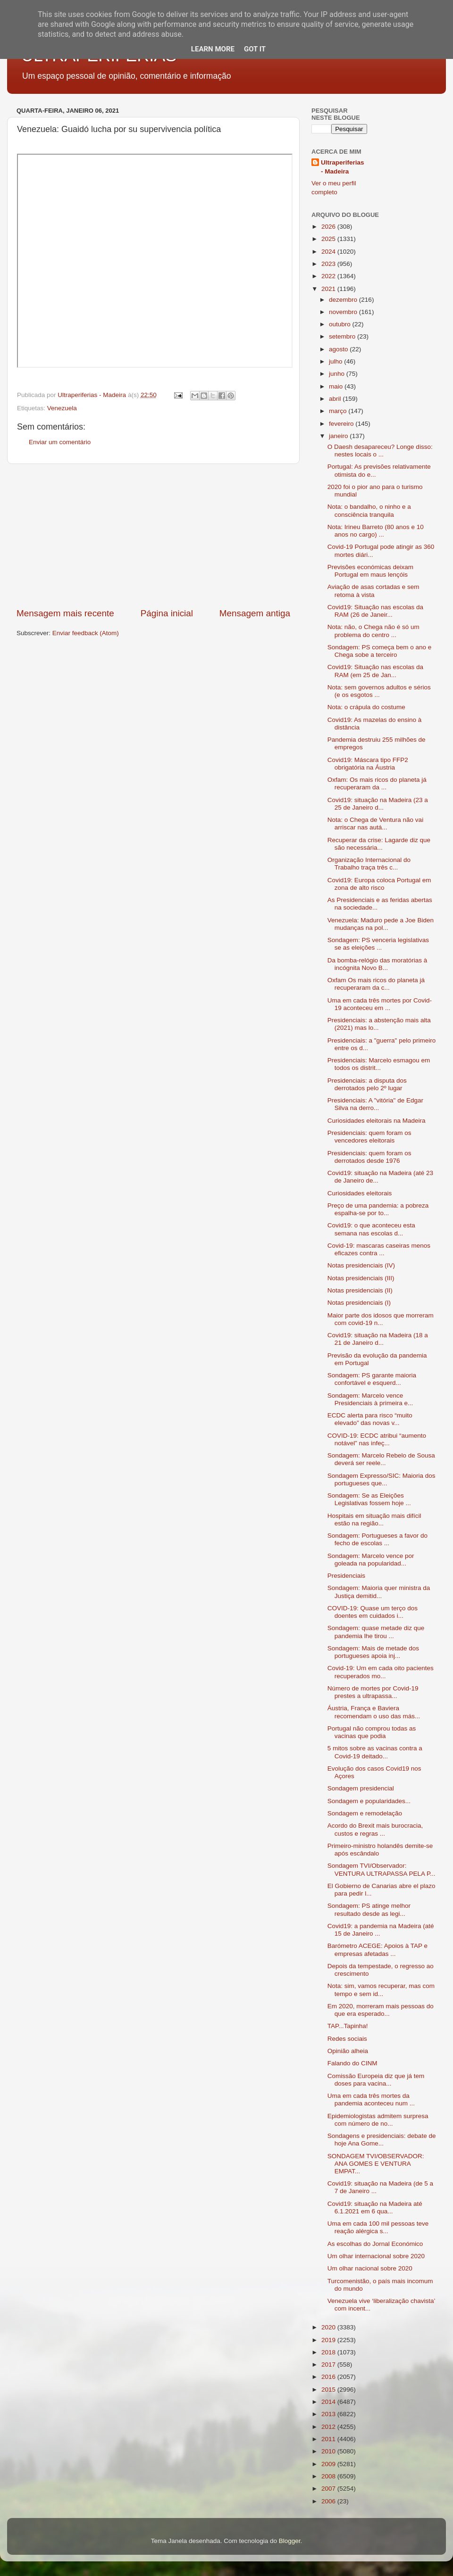 Image resolution: width=453 pixels, height=2576 pixels. Describe the element at coordinates (336, 361) in the screenshot. I see `julho` at that location.